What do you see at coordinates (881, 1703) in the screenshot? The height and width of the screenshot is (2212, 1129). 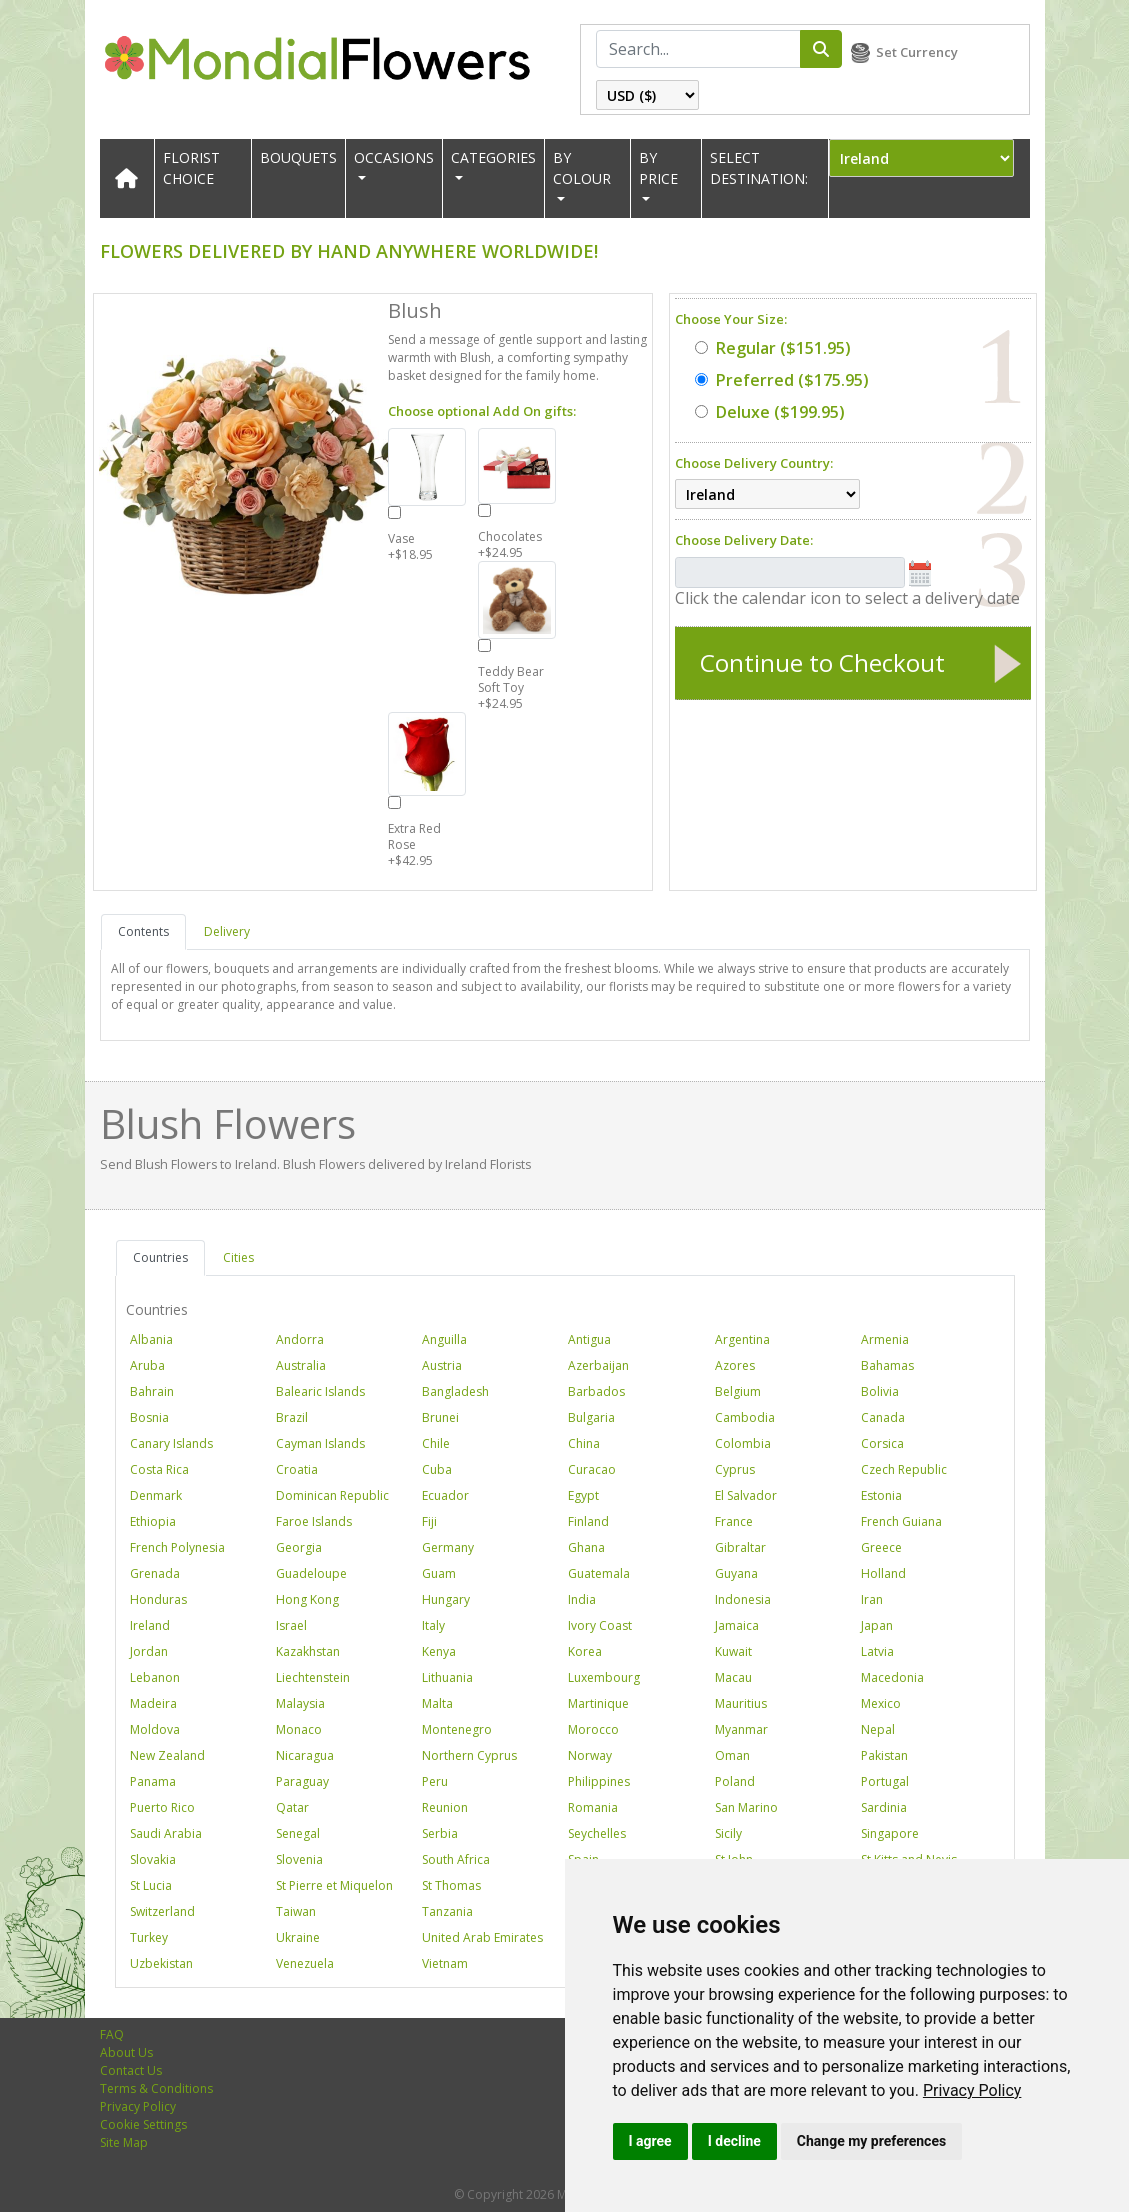 I see `Mexico` at bounding box center [881, 1703].